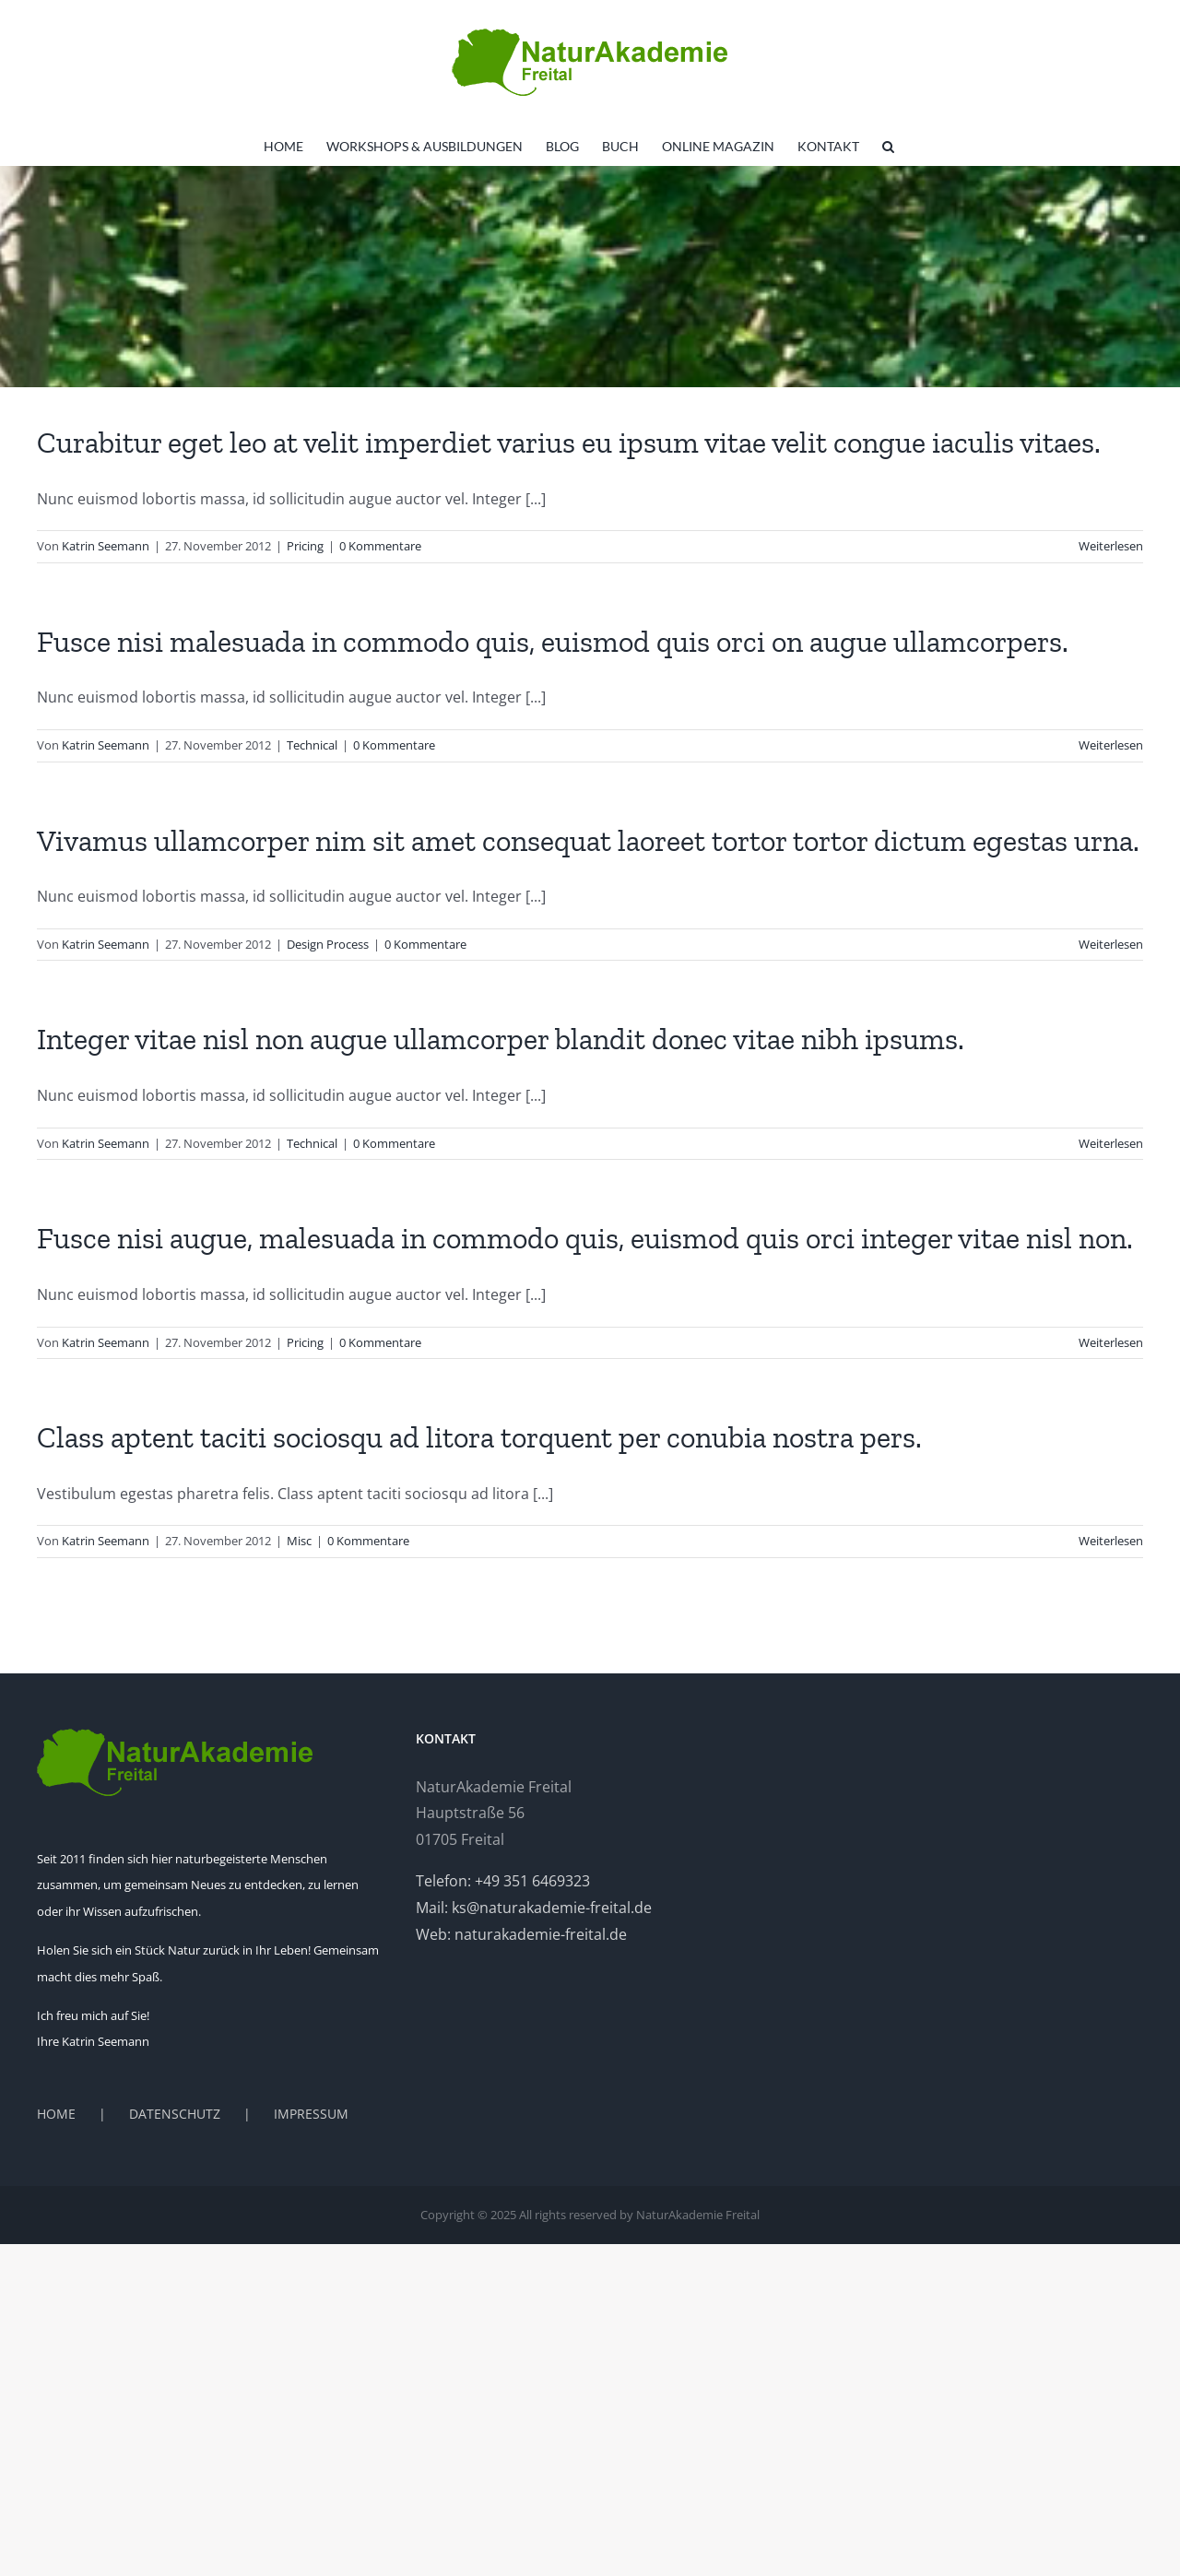  What do you see at coordinates (569, 442) in the screenshot?
I see `Curabitur eget leo at velit imperdiet varius eu ipsum vitae velit congue iaculis vitaes.` at bounding box center [569, 442].